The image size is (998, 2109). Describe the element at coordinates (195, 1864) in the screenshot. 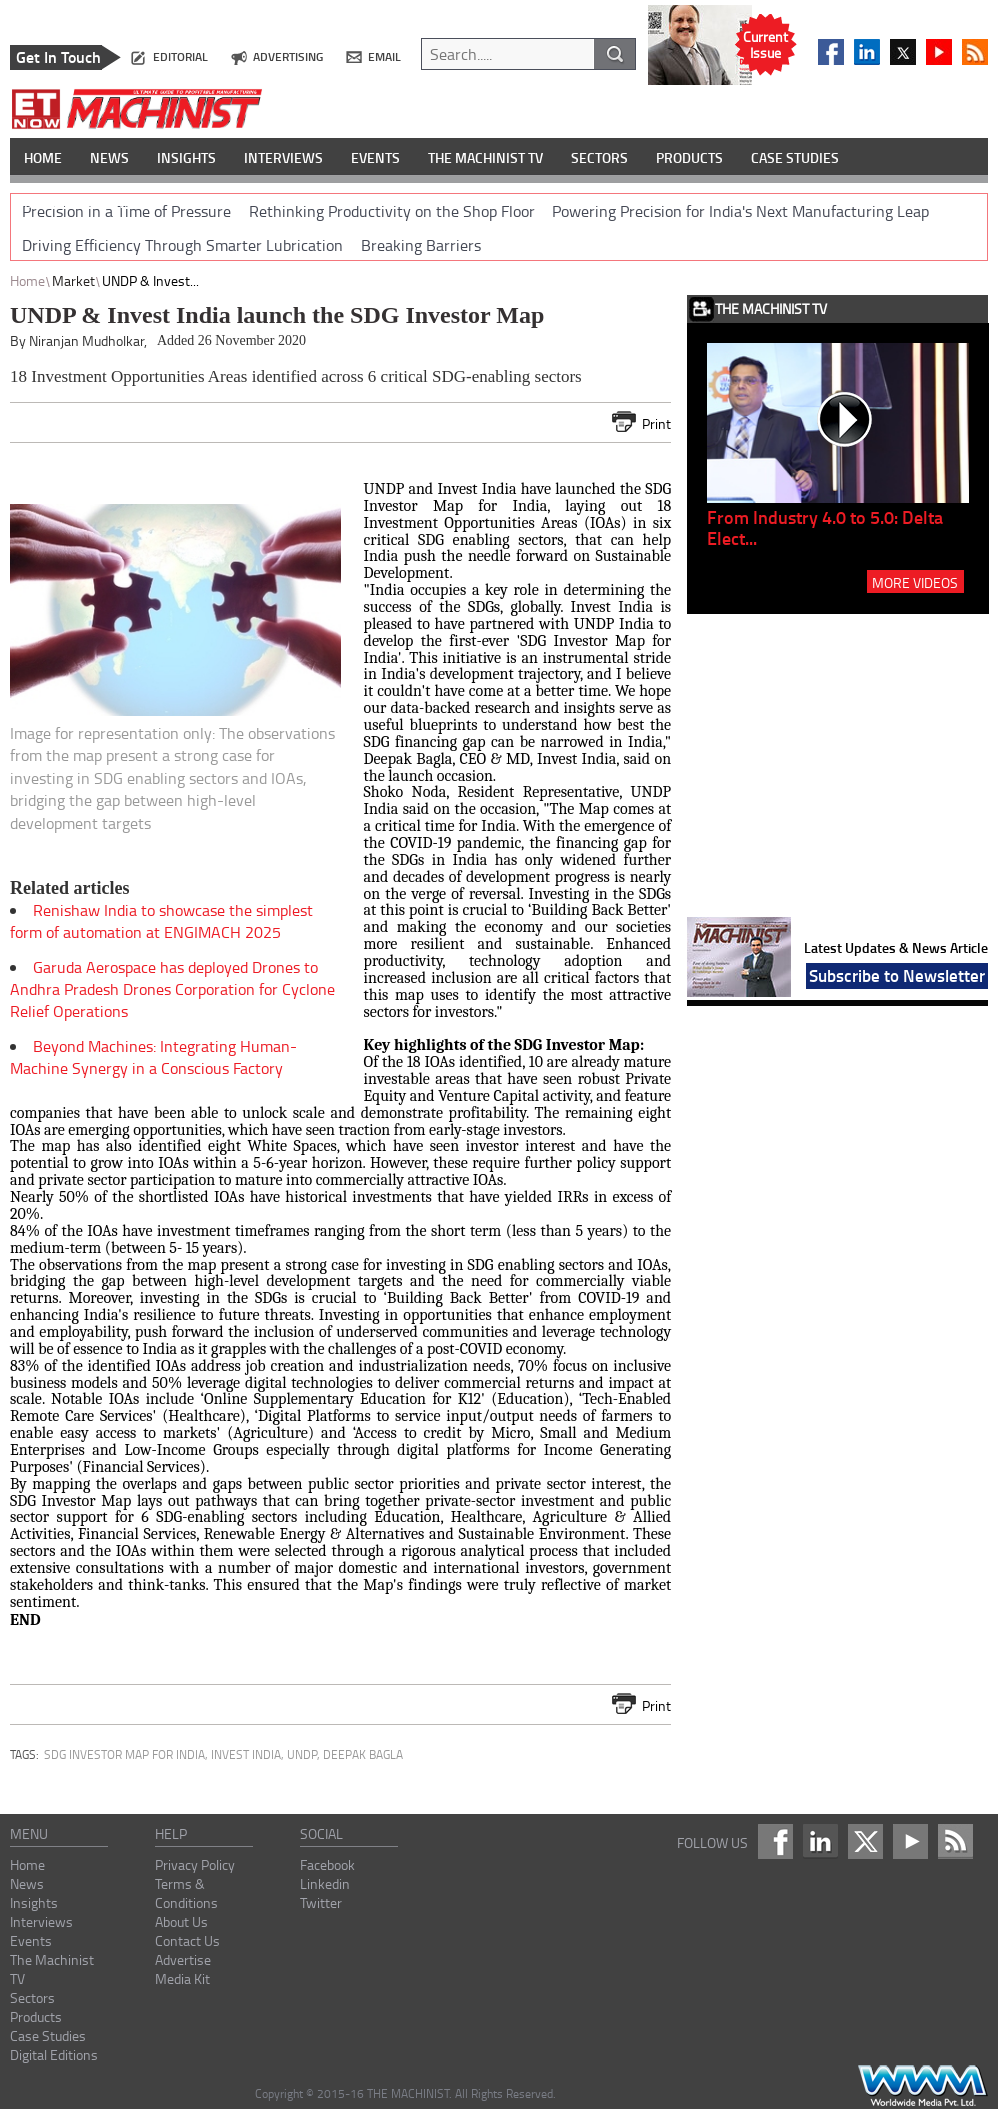

I see `Privacy Policy` at that location.